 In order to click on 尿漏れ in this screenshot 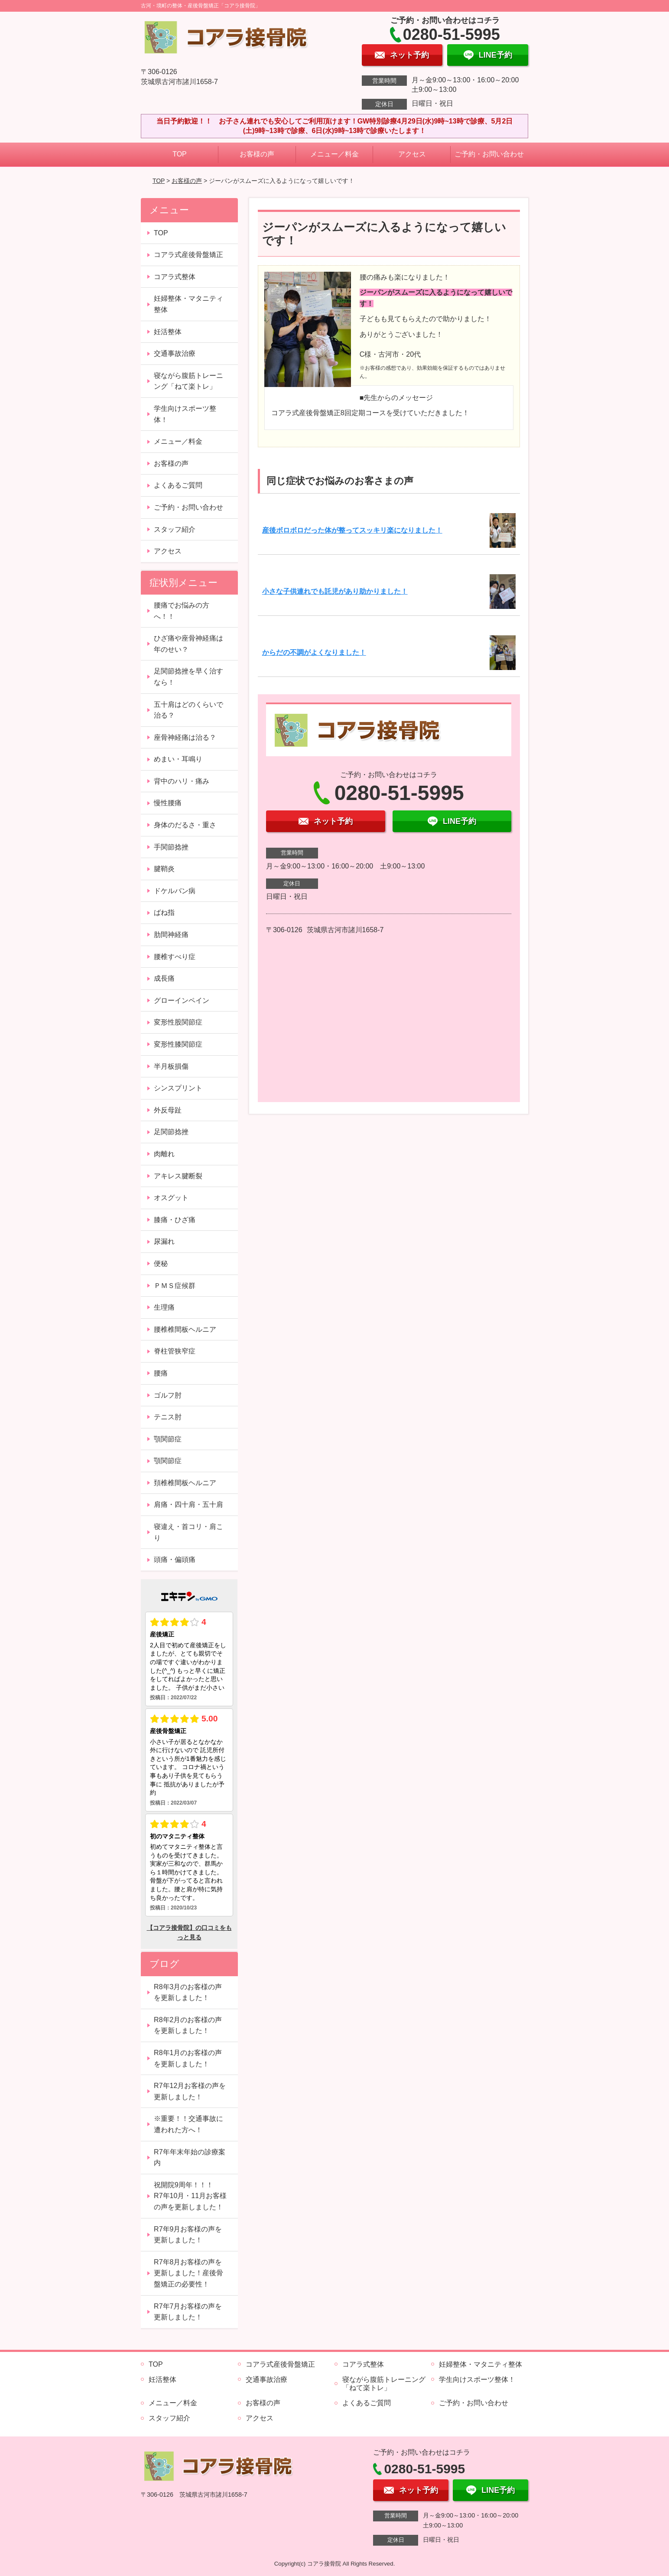, I will do `click(164, 1241)`.